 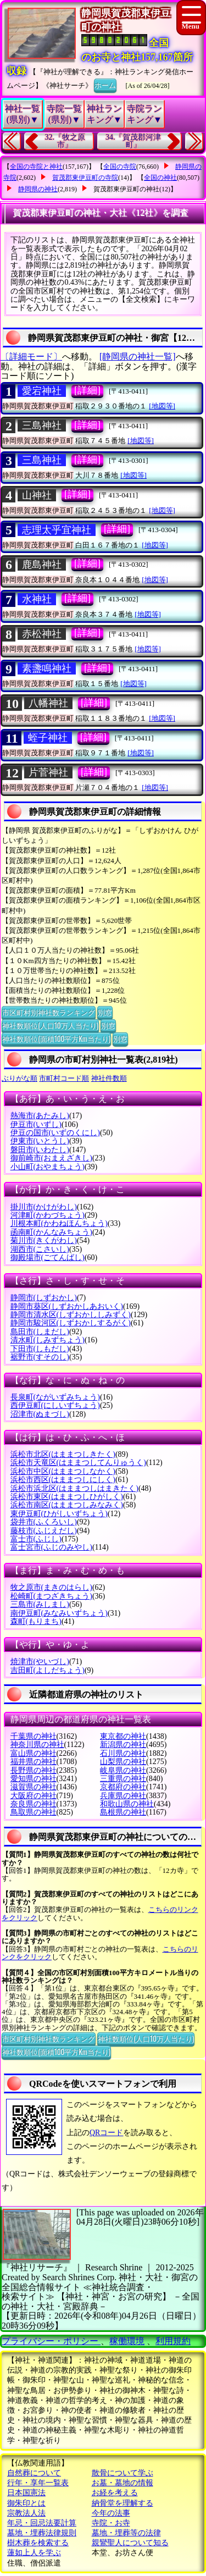 I want to click on 静岡市駿河区, so click(x=70, y=1323).